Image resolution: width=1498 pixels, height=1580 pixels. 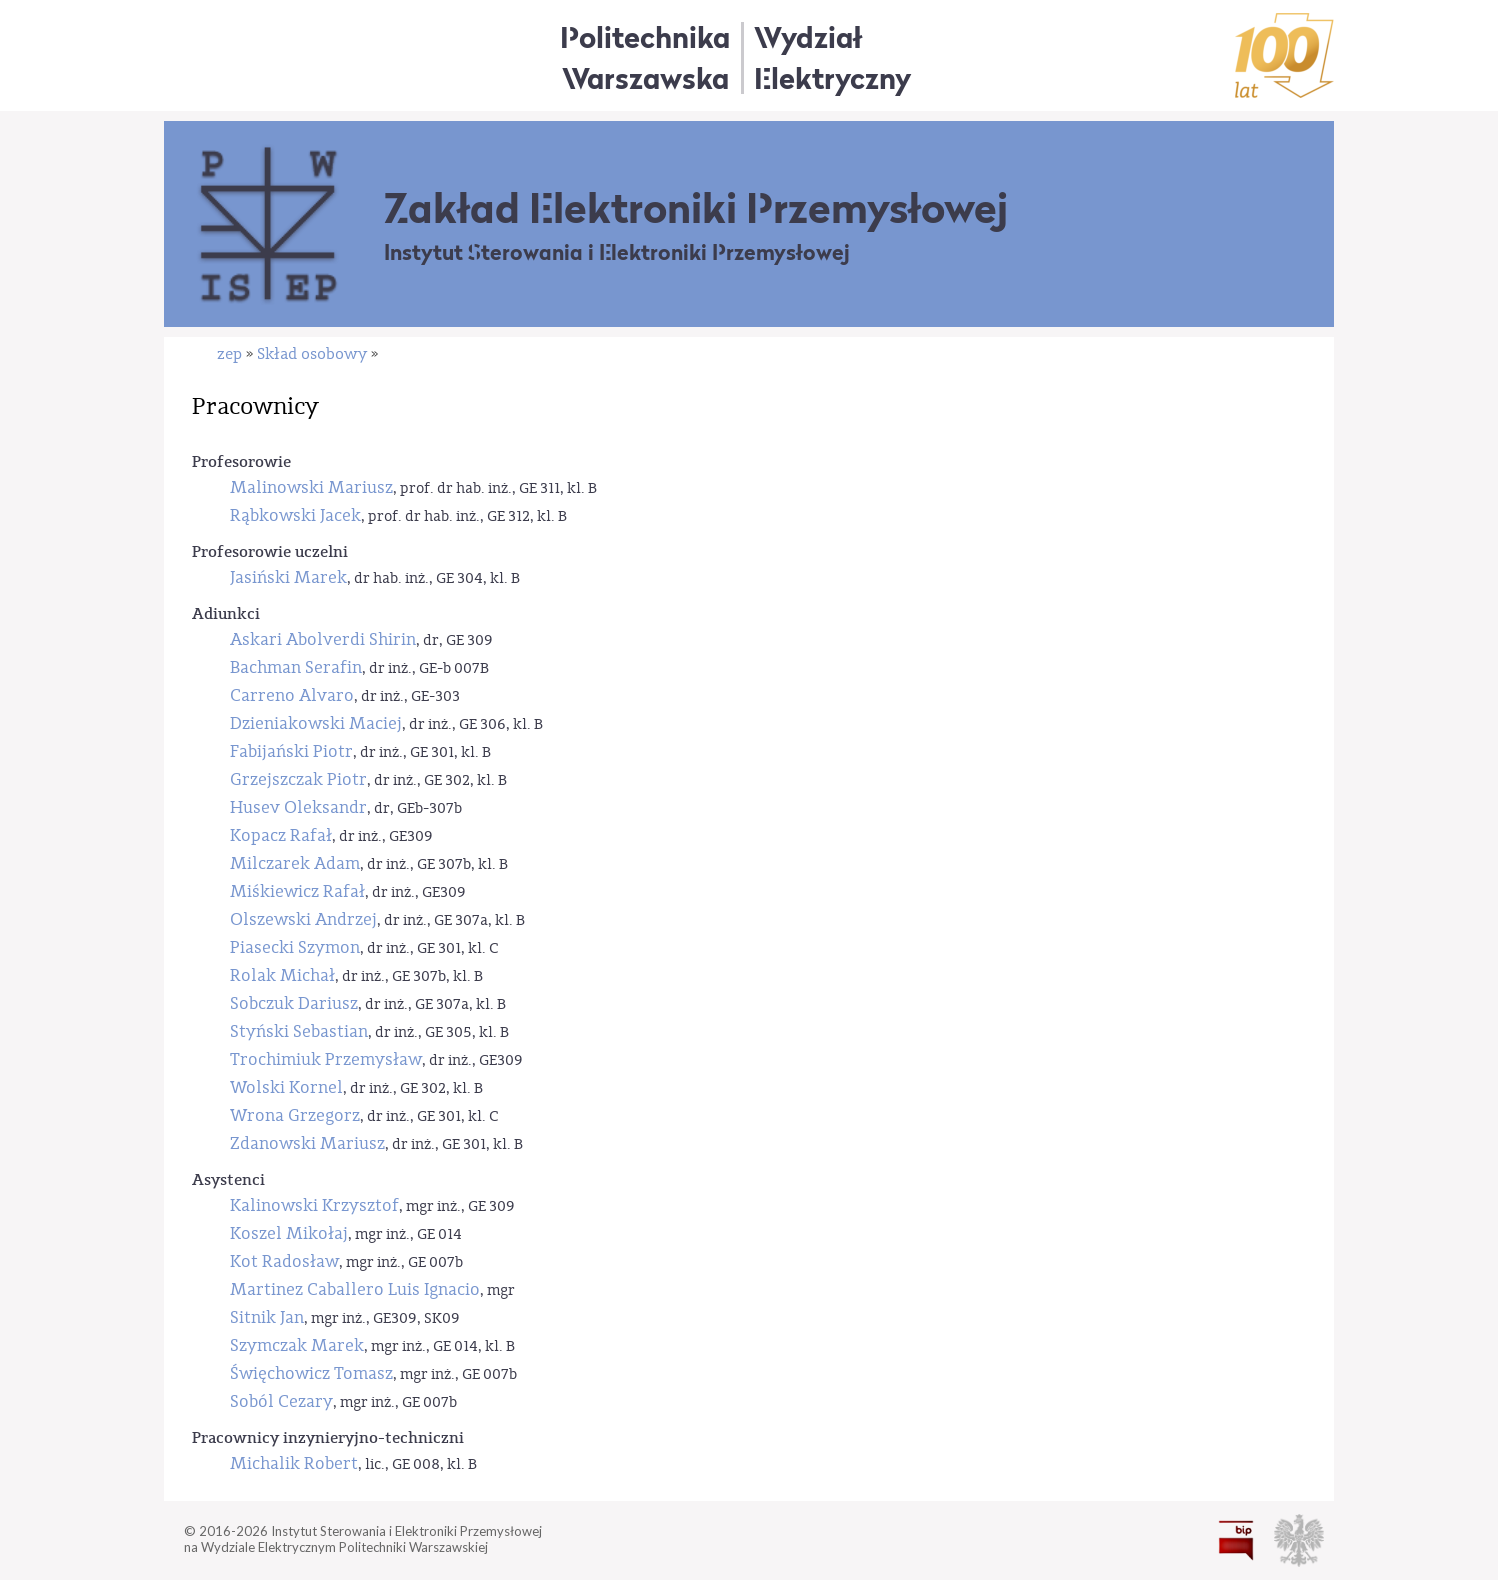 What do you see at coordinates (311, 1373) in the screenshot?
I see `Święchowicz Tomasz` at bounding box center [311, 1373].